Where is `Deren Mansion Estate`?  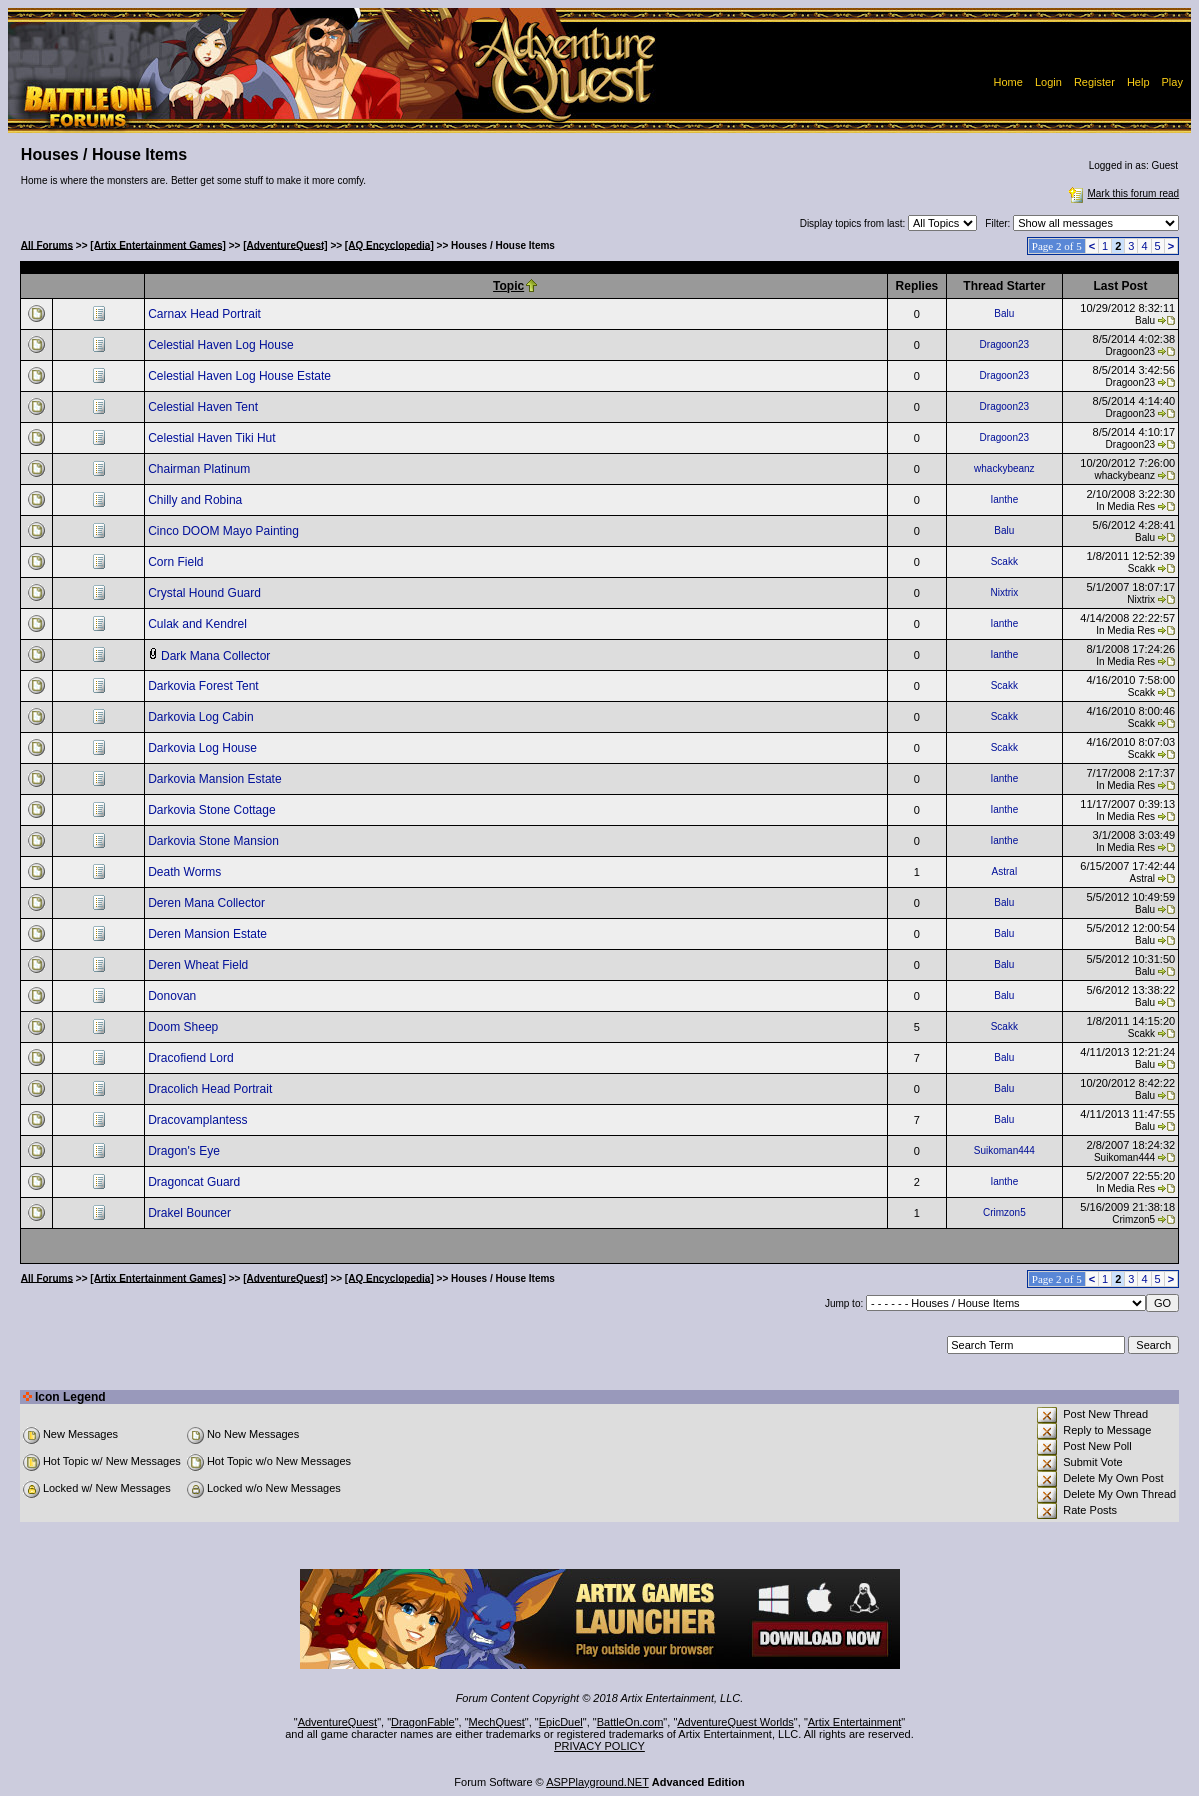 Deren Mansion Estate is located at coordinates (209, 934).